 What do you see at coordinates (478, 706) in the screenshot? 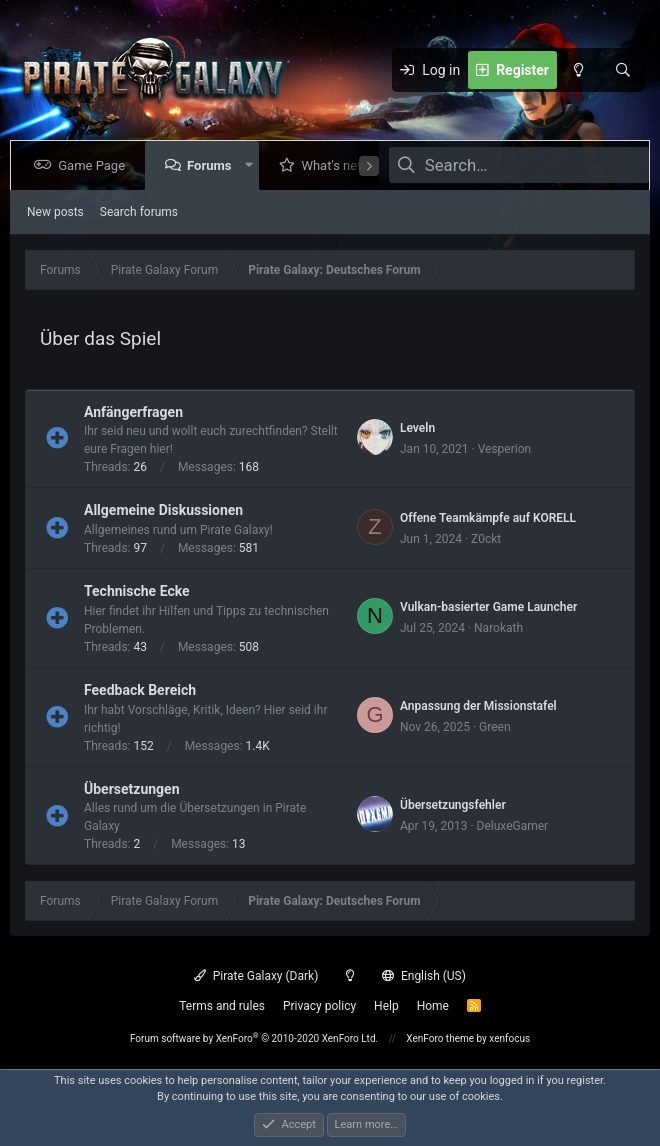
I see `Anpassung der Missionstafel` at bounding box center [478, 706].